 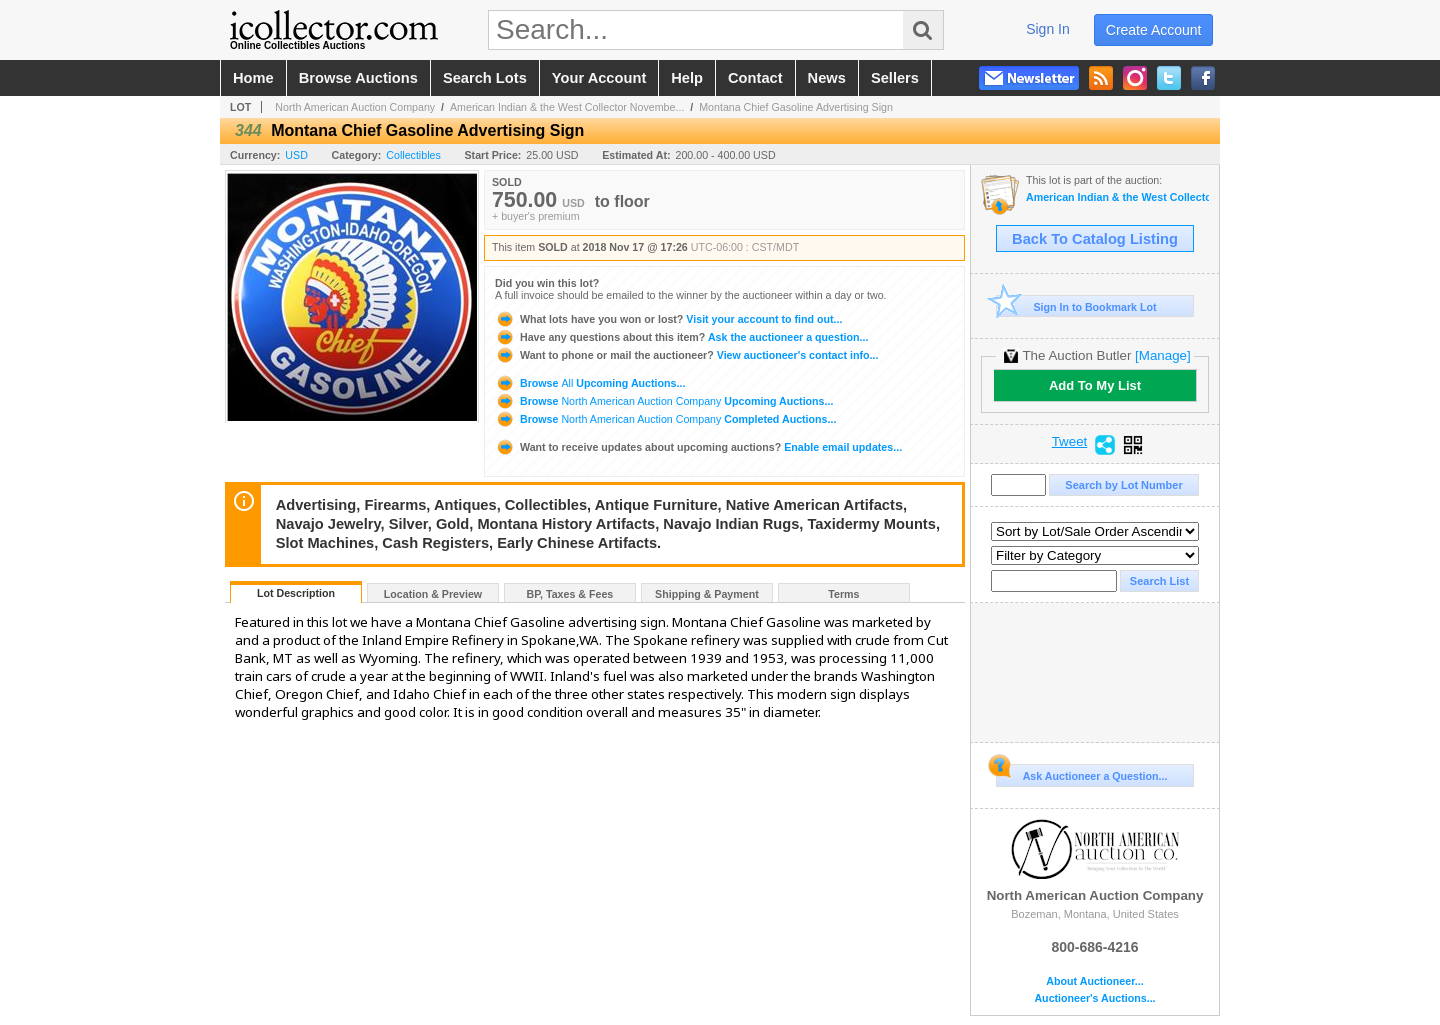 What do you see at coordinates (1070, 442) in the screenshot?
I see `Tweet` at bounding box center [1070, 442].